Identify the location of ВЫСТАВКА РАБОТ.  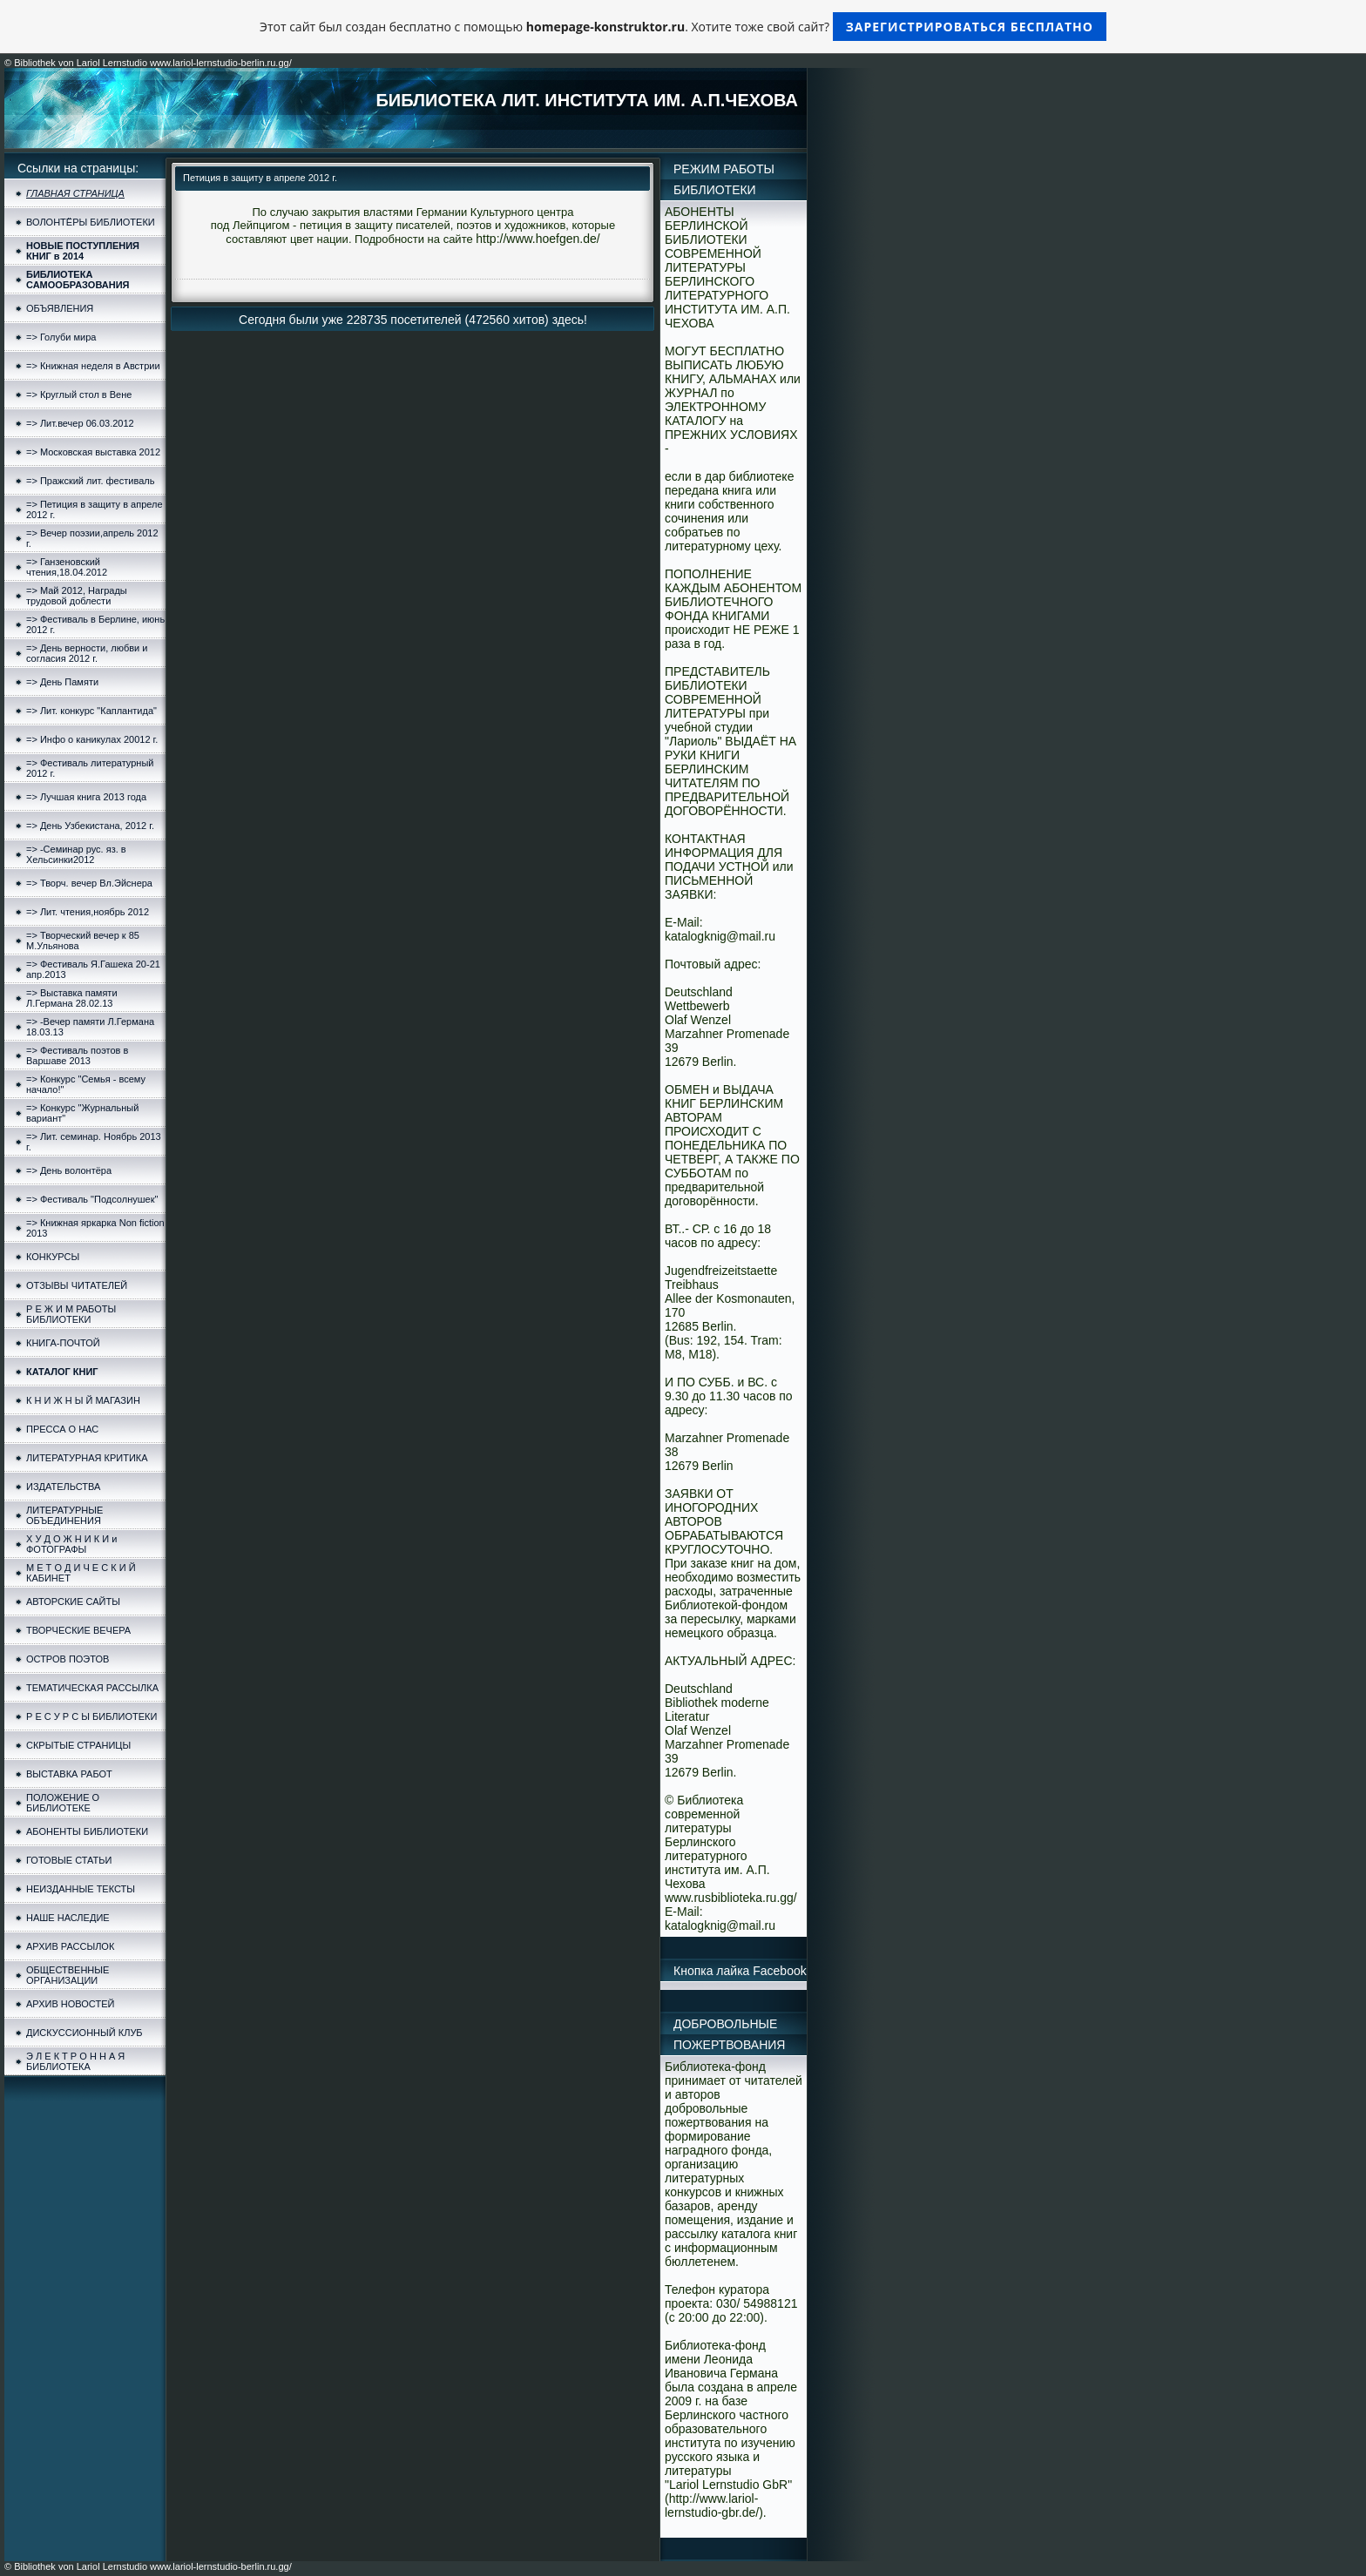
(69, 1774).